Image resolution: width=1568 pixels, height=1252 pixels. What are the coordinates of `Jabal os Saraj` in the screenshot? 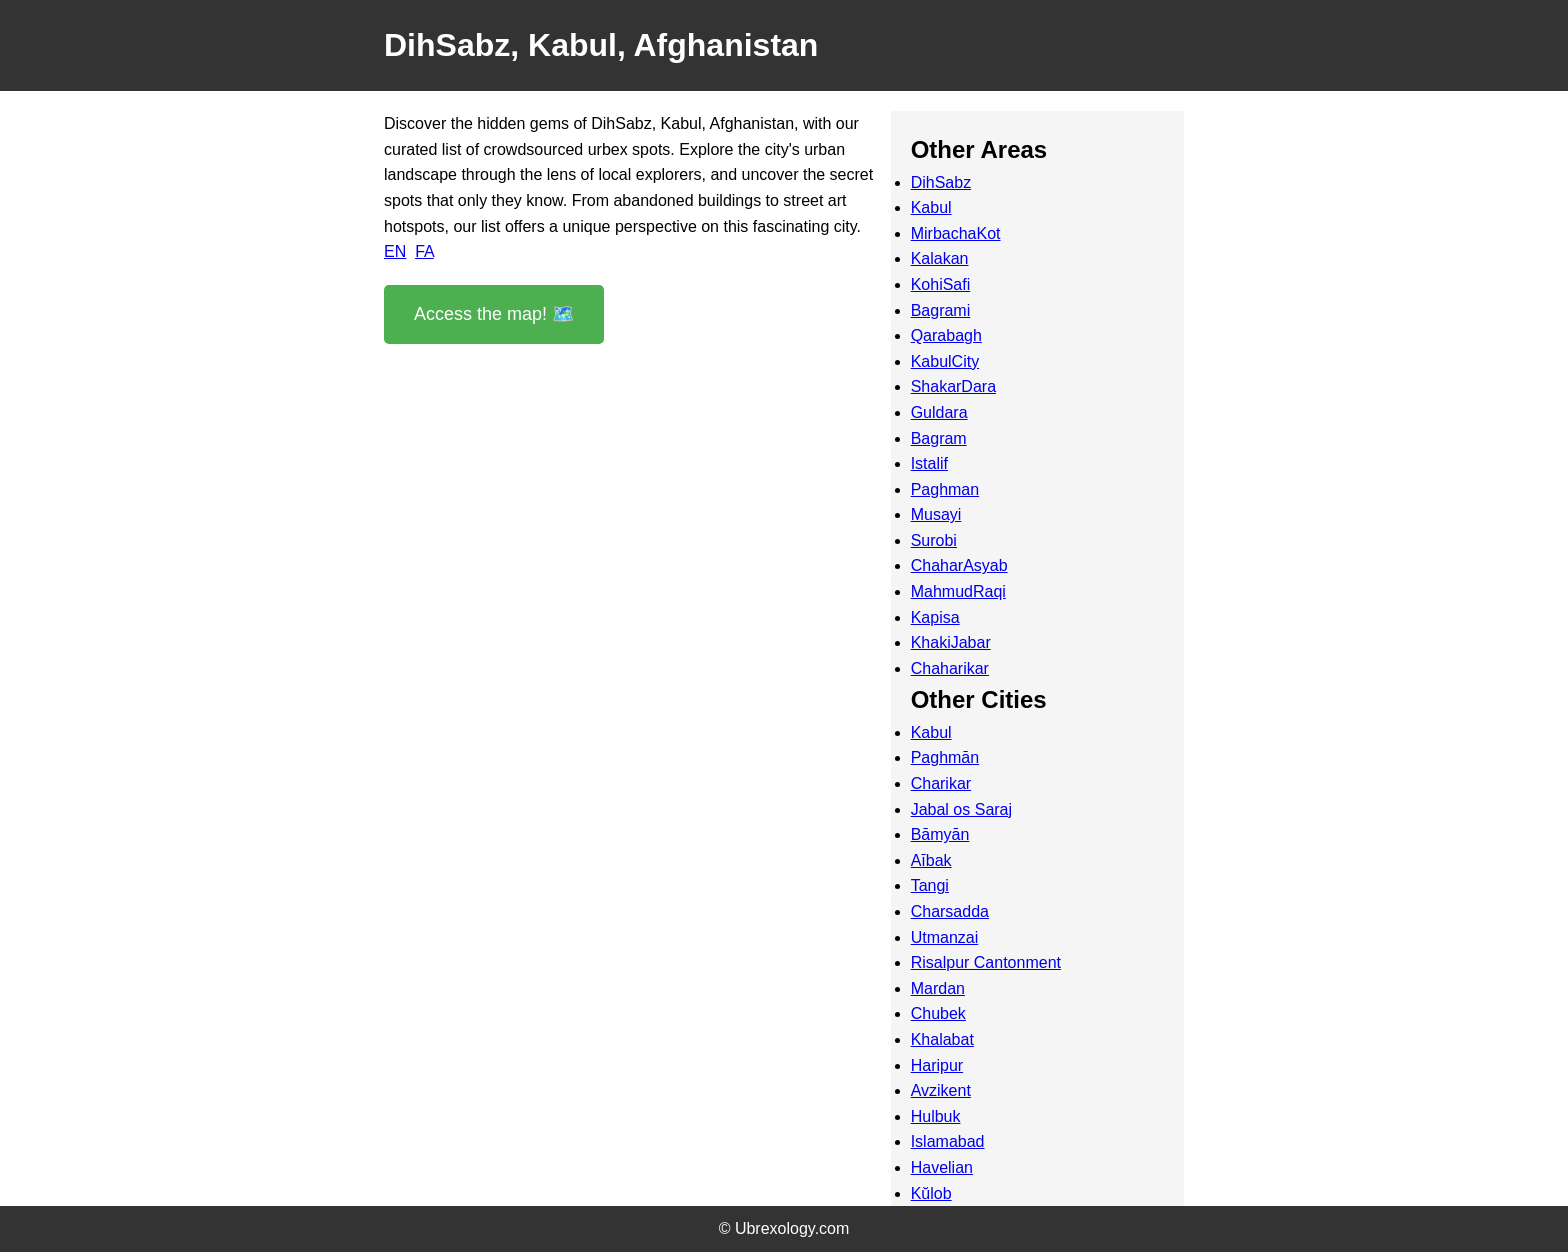 It's located at (961, 809).